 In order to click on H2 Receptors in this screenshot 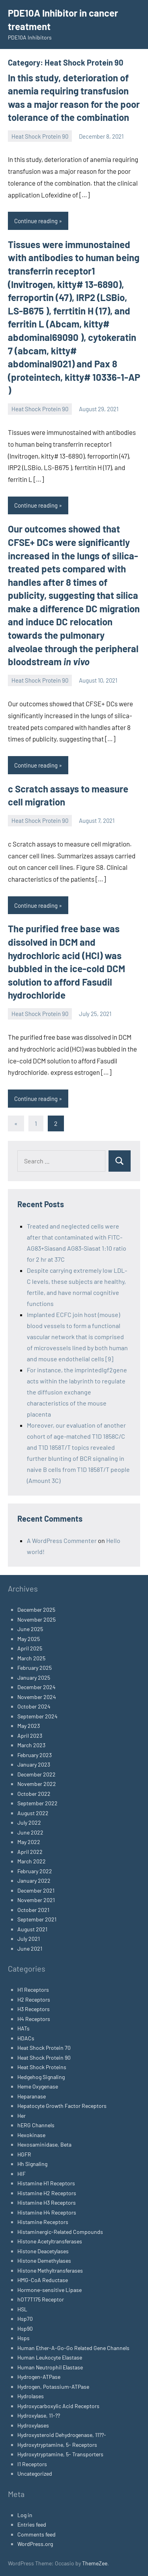, I will do `click(33, 1999)`.